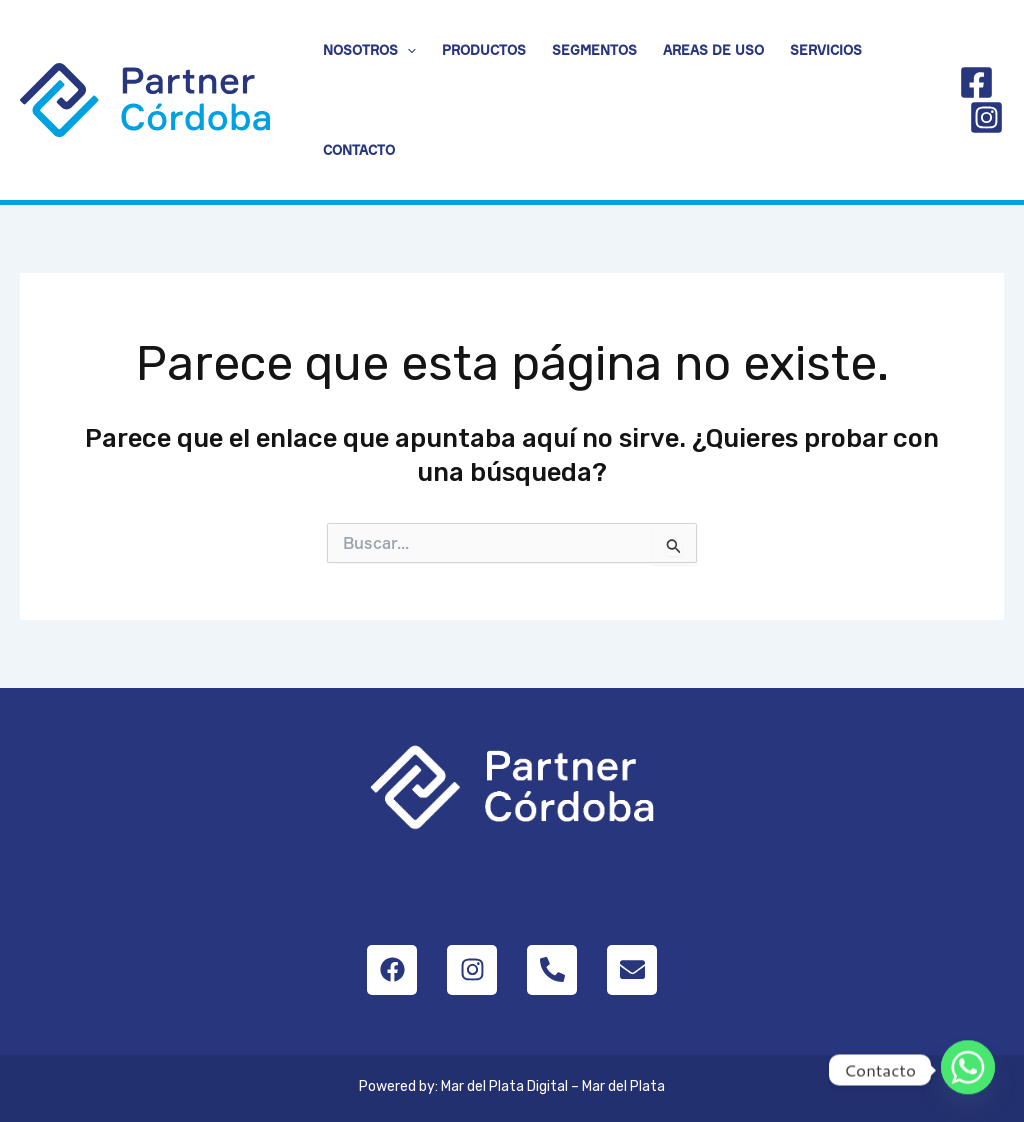 The image size is (1024, 1122). Describe the element at coordinates (826, 50) in the screenshot. I see `Servicios` at that location.